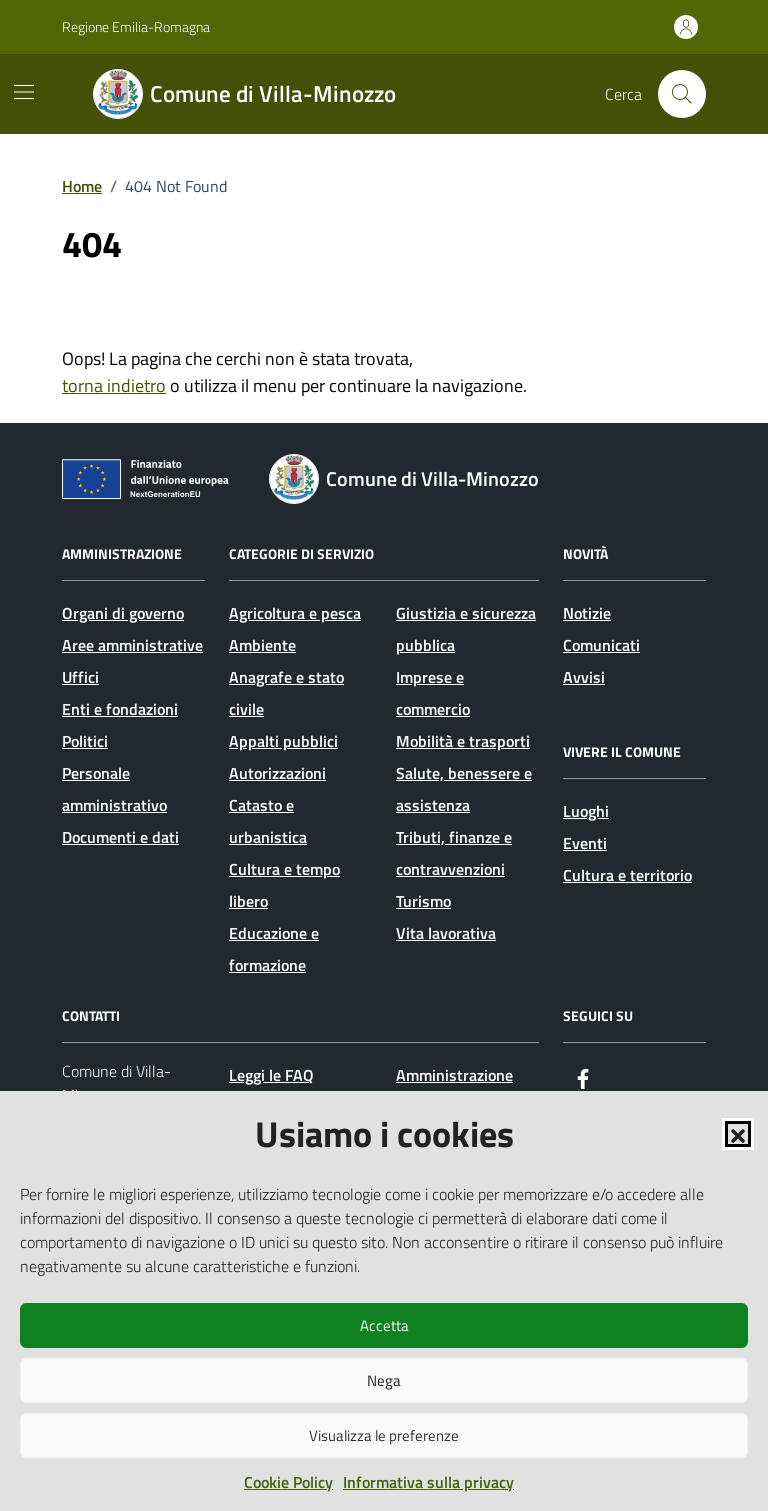  I want to click on Regione Emilia-Romagna [Vai al portale Regione Emilia-Romagna - link esterno - apertura nuova scheda], so click(136, 26).